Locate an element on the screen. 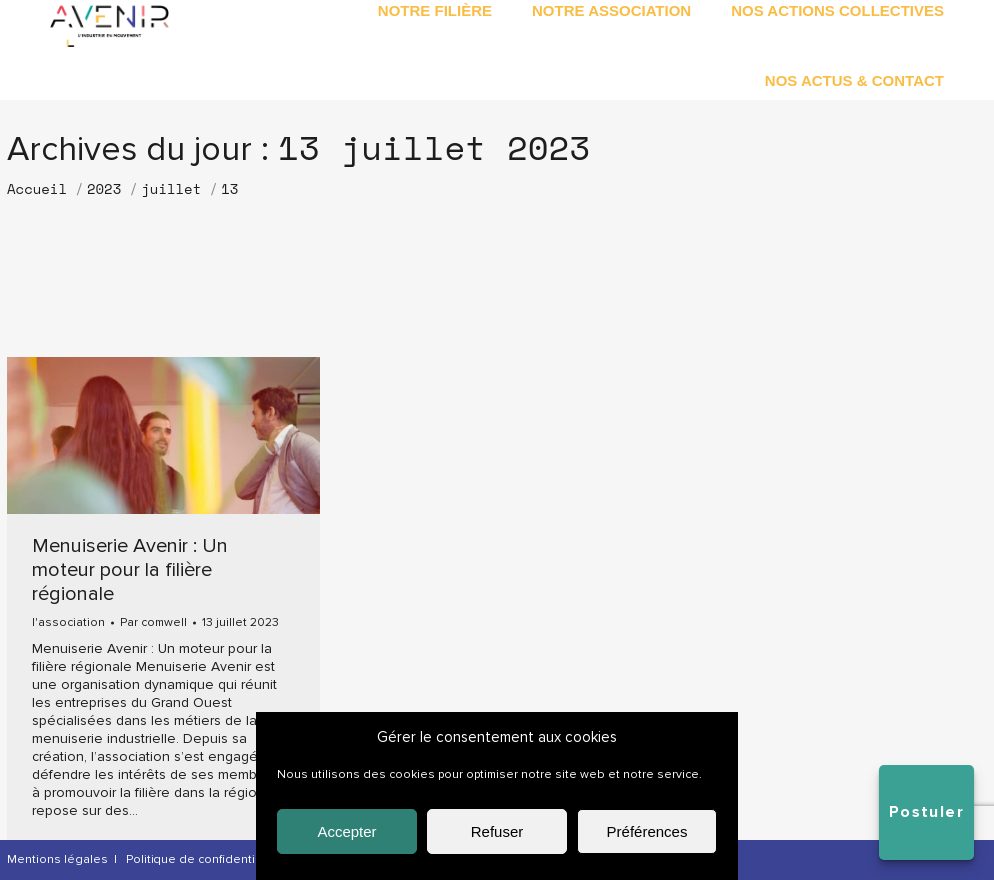  Préférences is located at coordinates (647, 831).